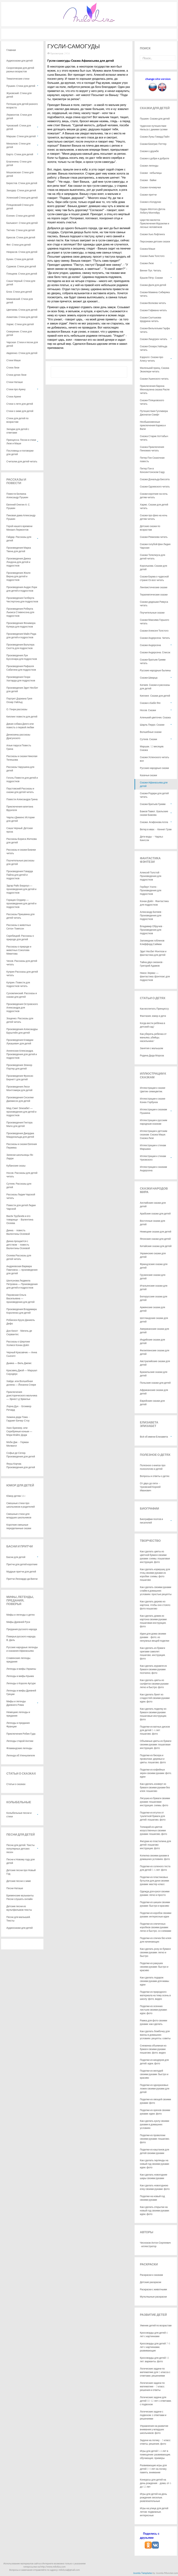 This screenshot has height=2576, width=178. Describe the element at coordinates (155, 637) in the screenshot. I see `Сказки Андерсена. Читать` at that location.